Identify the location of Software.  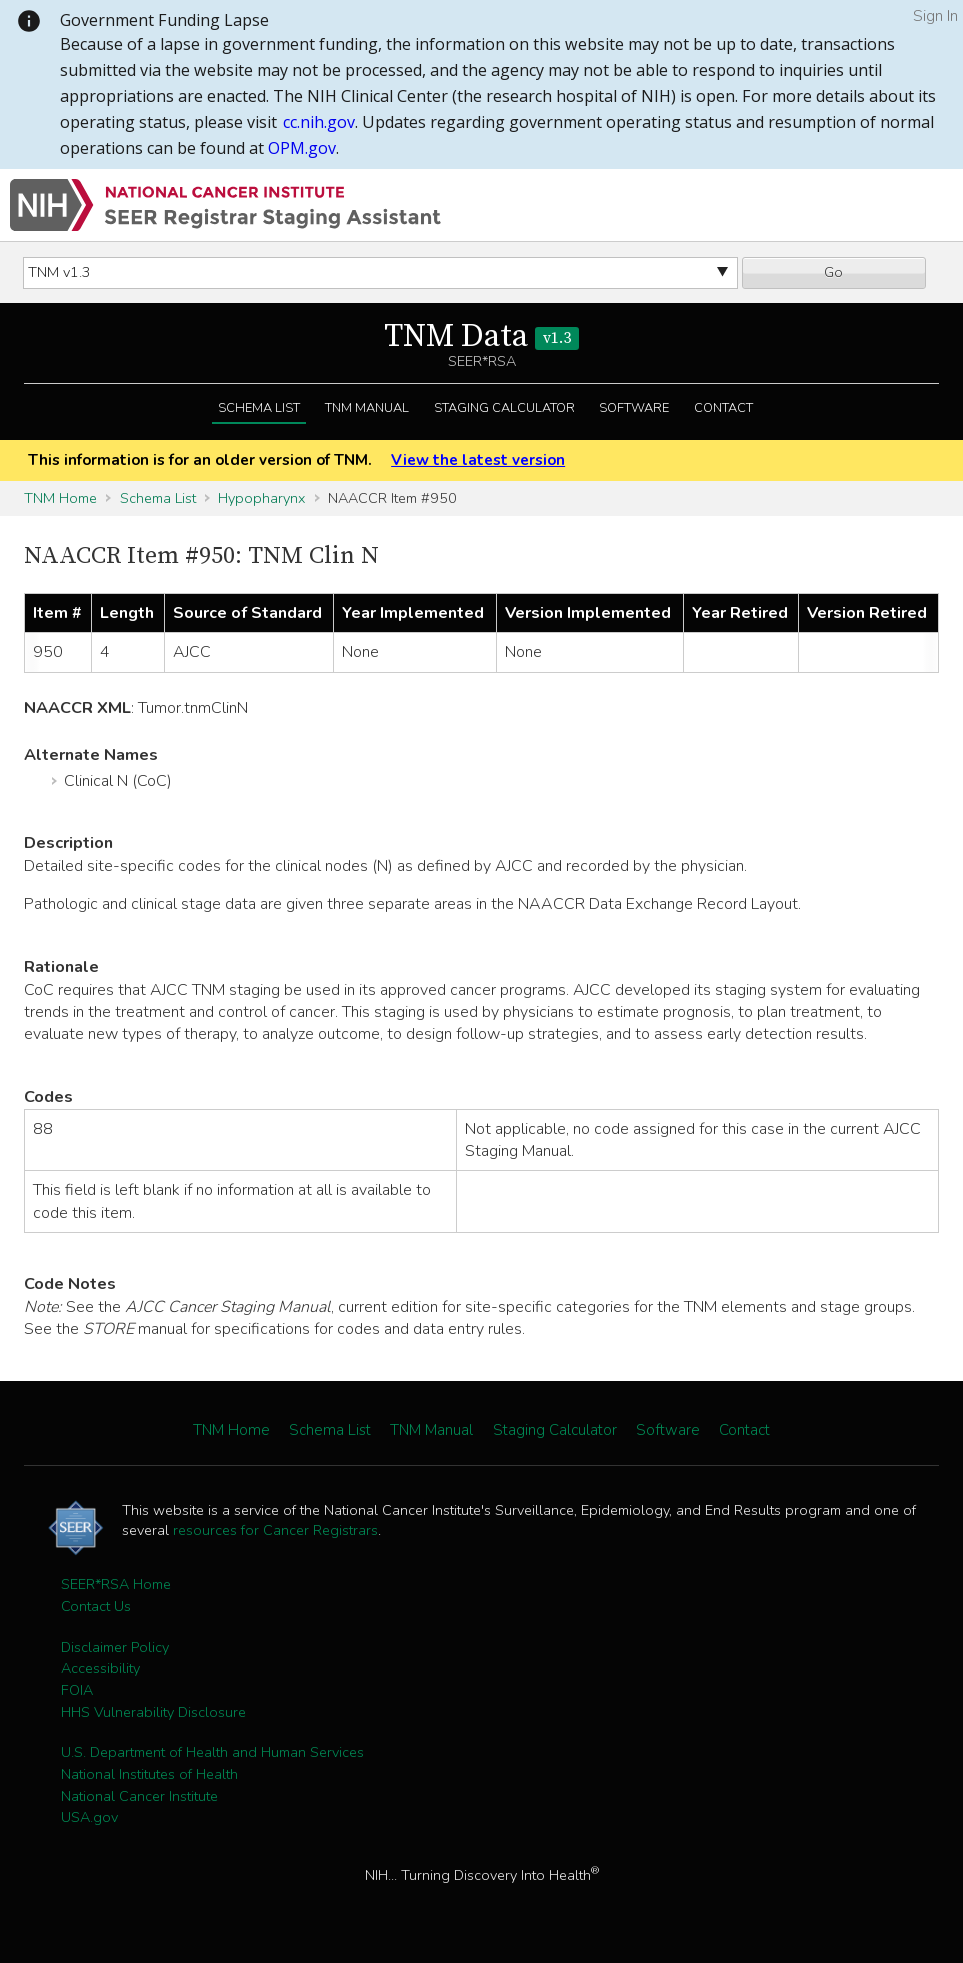
(634, 408).